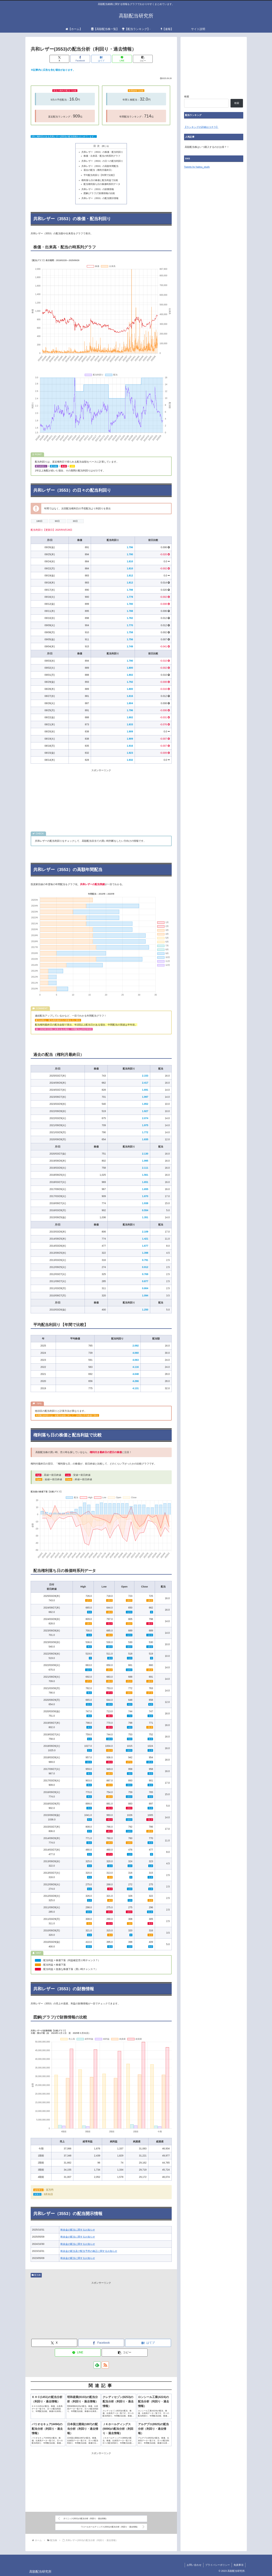  What do you see at coordinates (186, 96) in the screenshot?
I see `検索` at bounding box center [186, 96].